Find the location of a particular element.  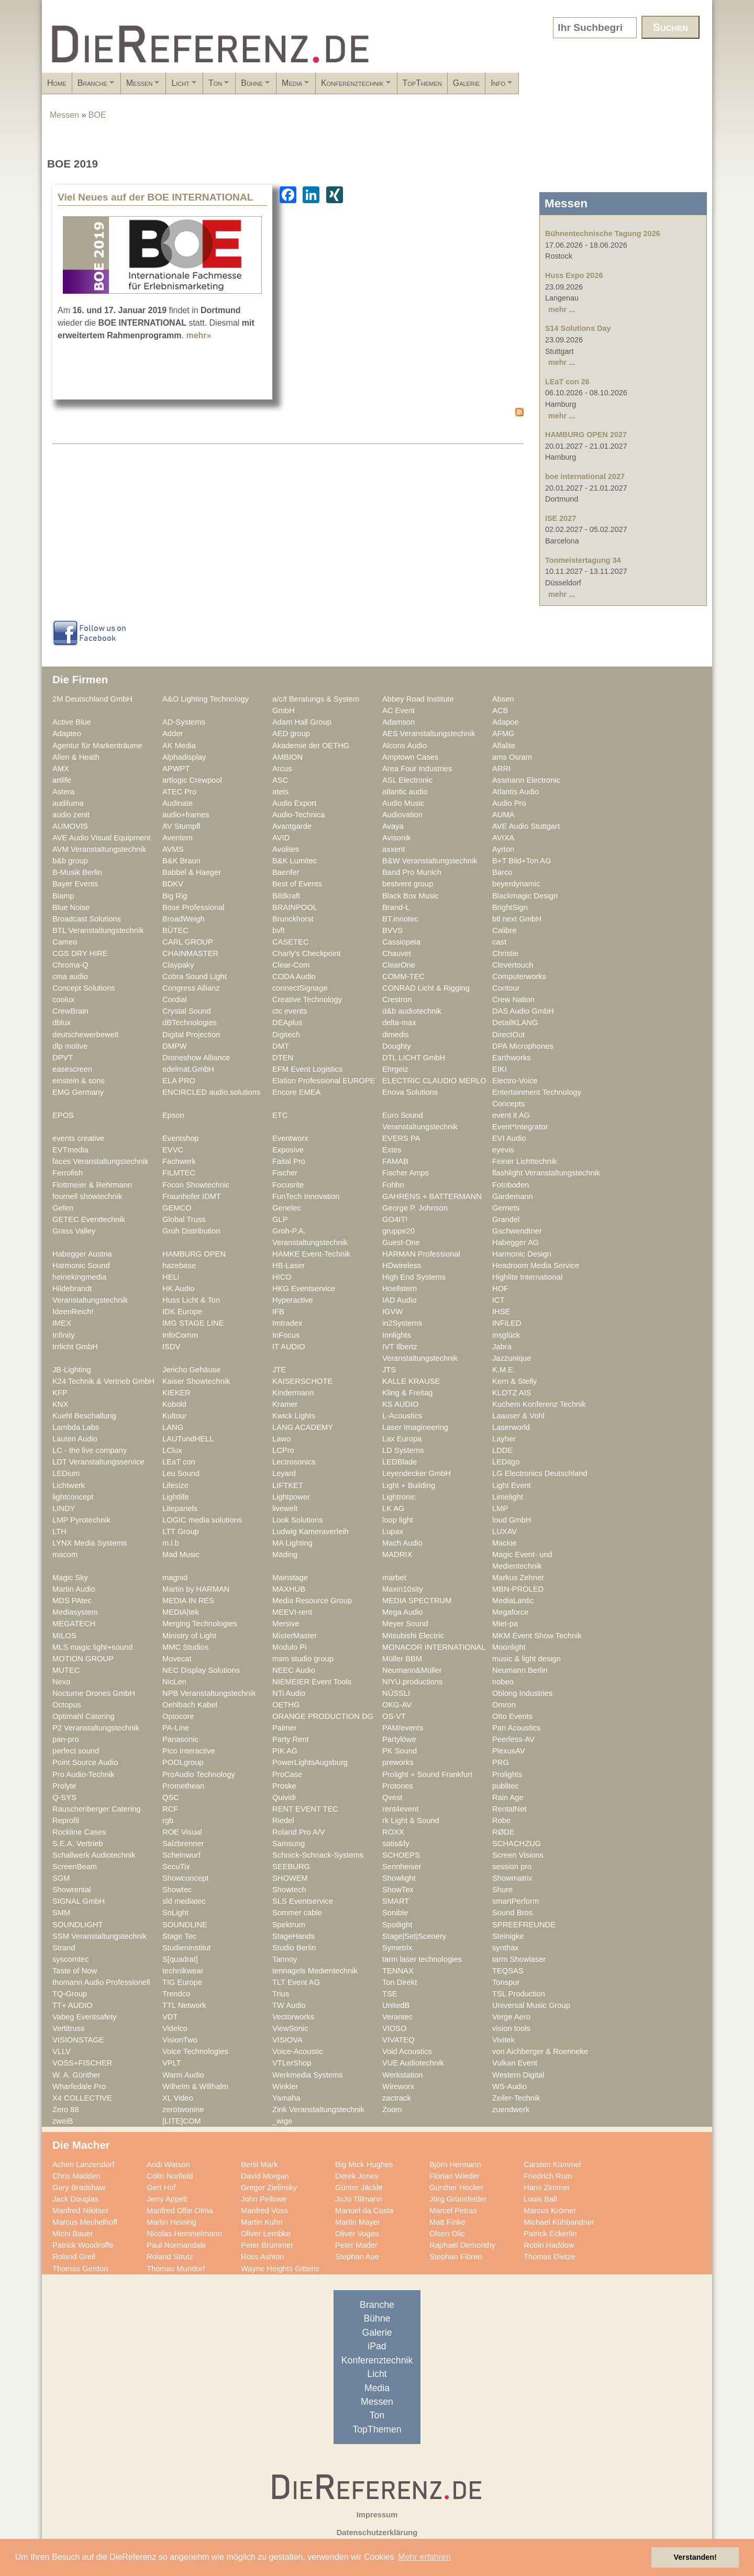

Zoom is located at coordinates (392, 2109).